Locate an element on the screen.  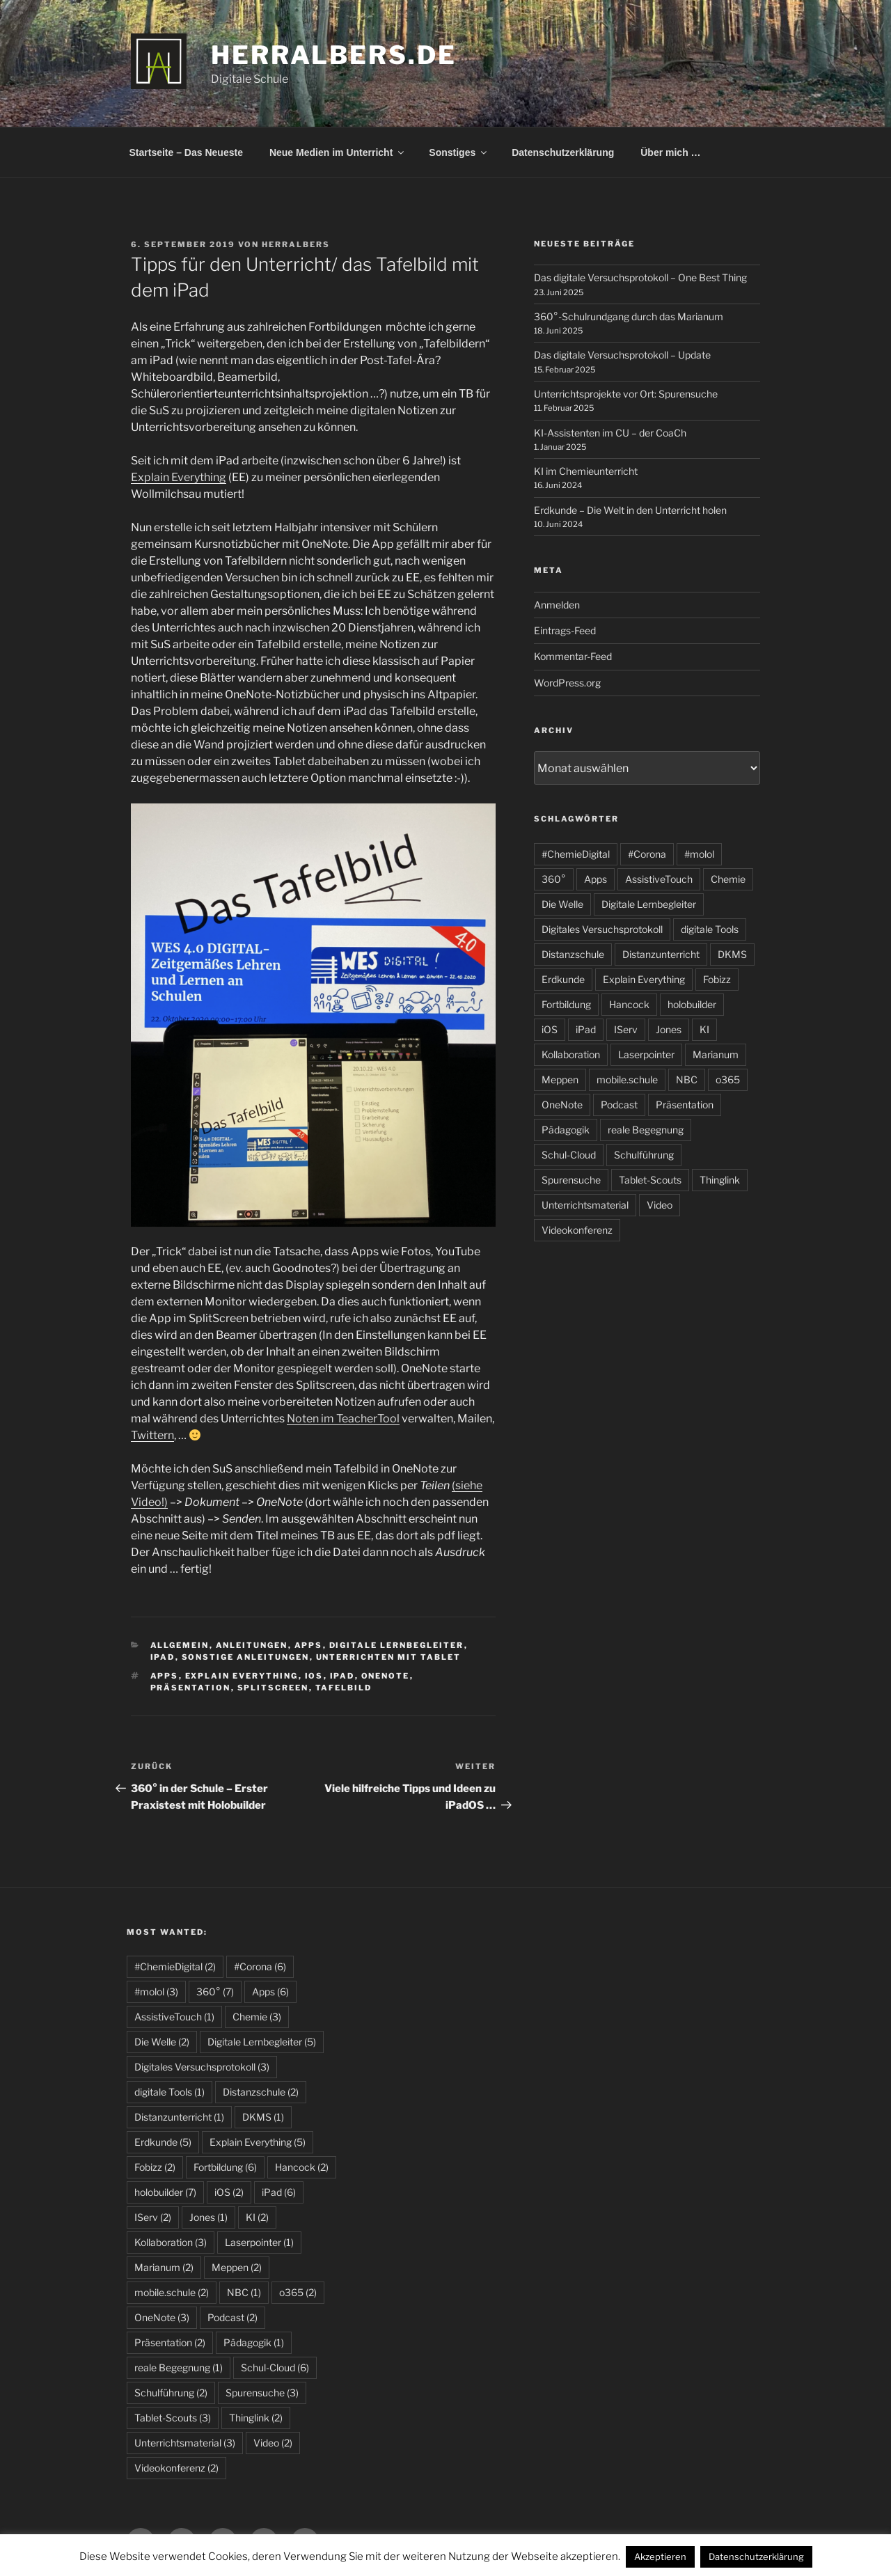
Unterrichten mit Tablet is located at coordinates (389, 1657).